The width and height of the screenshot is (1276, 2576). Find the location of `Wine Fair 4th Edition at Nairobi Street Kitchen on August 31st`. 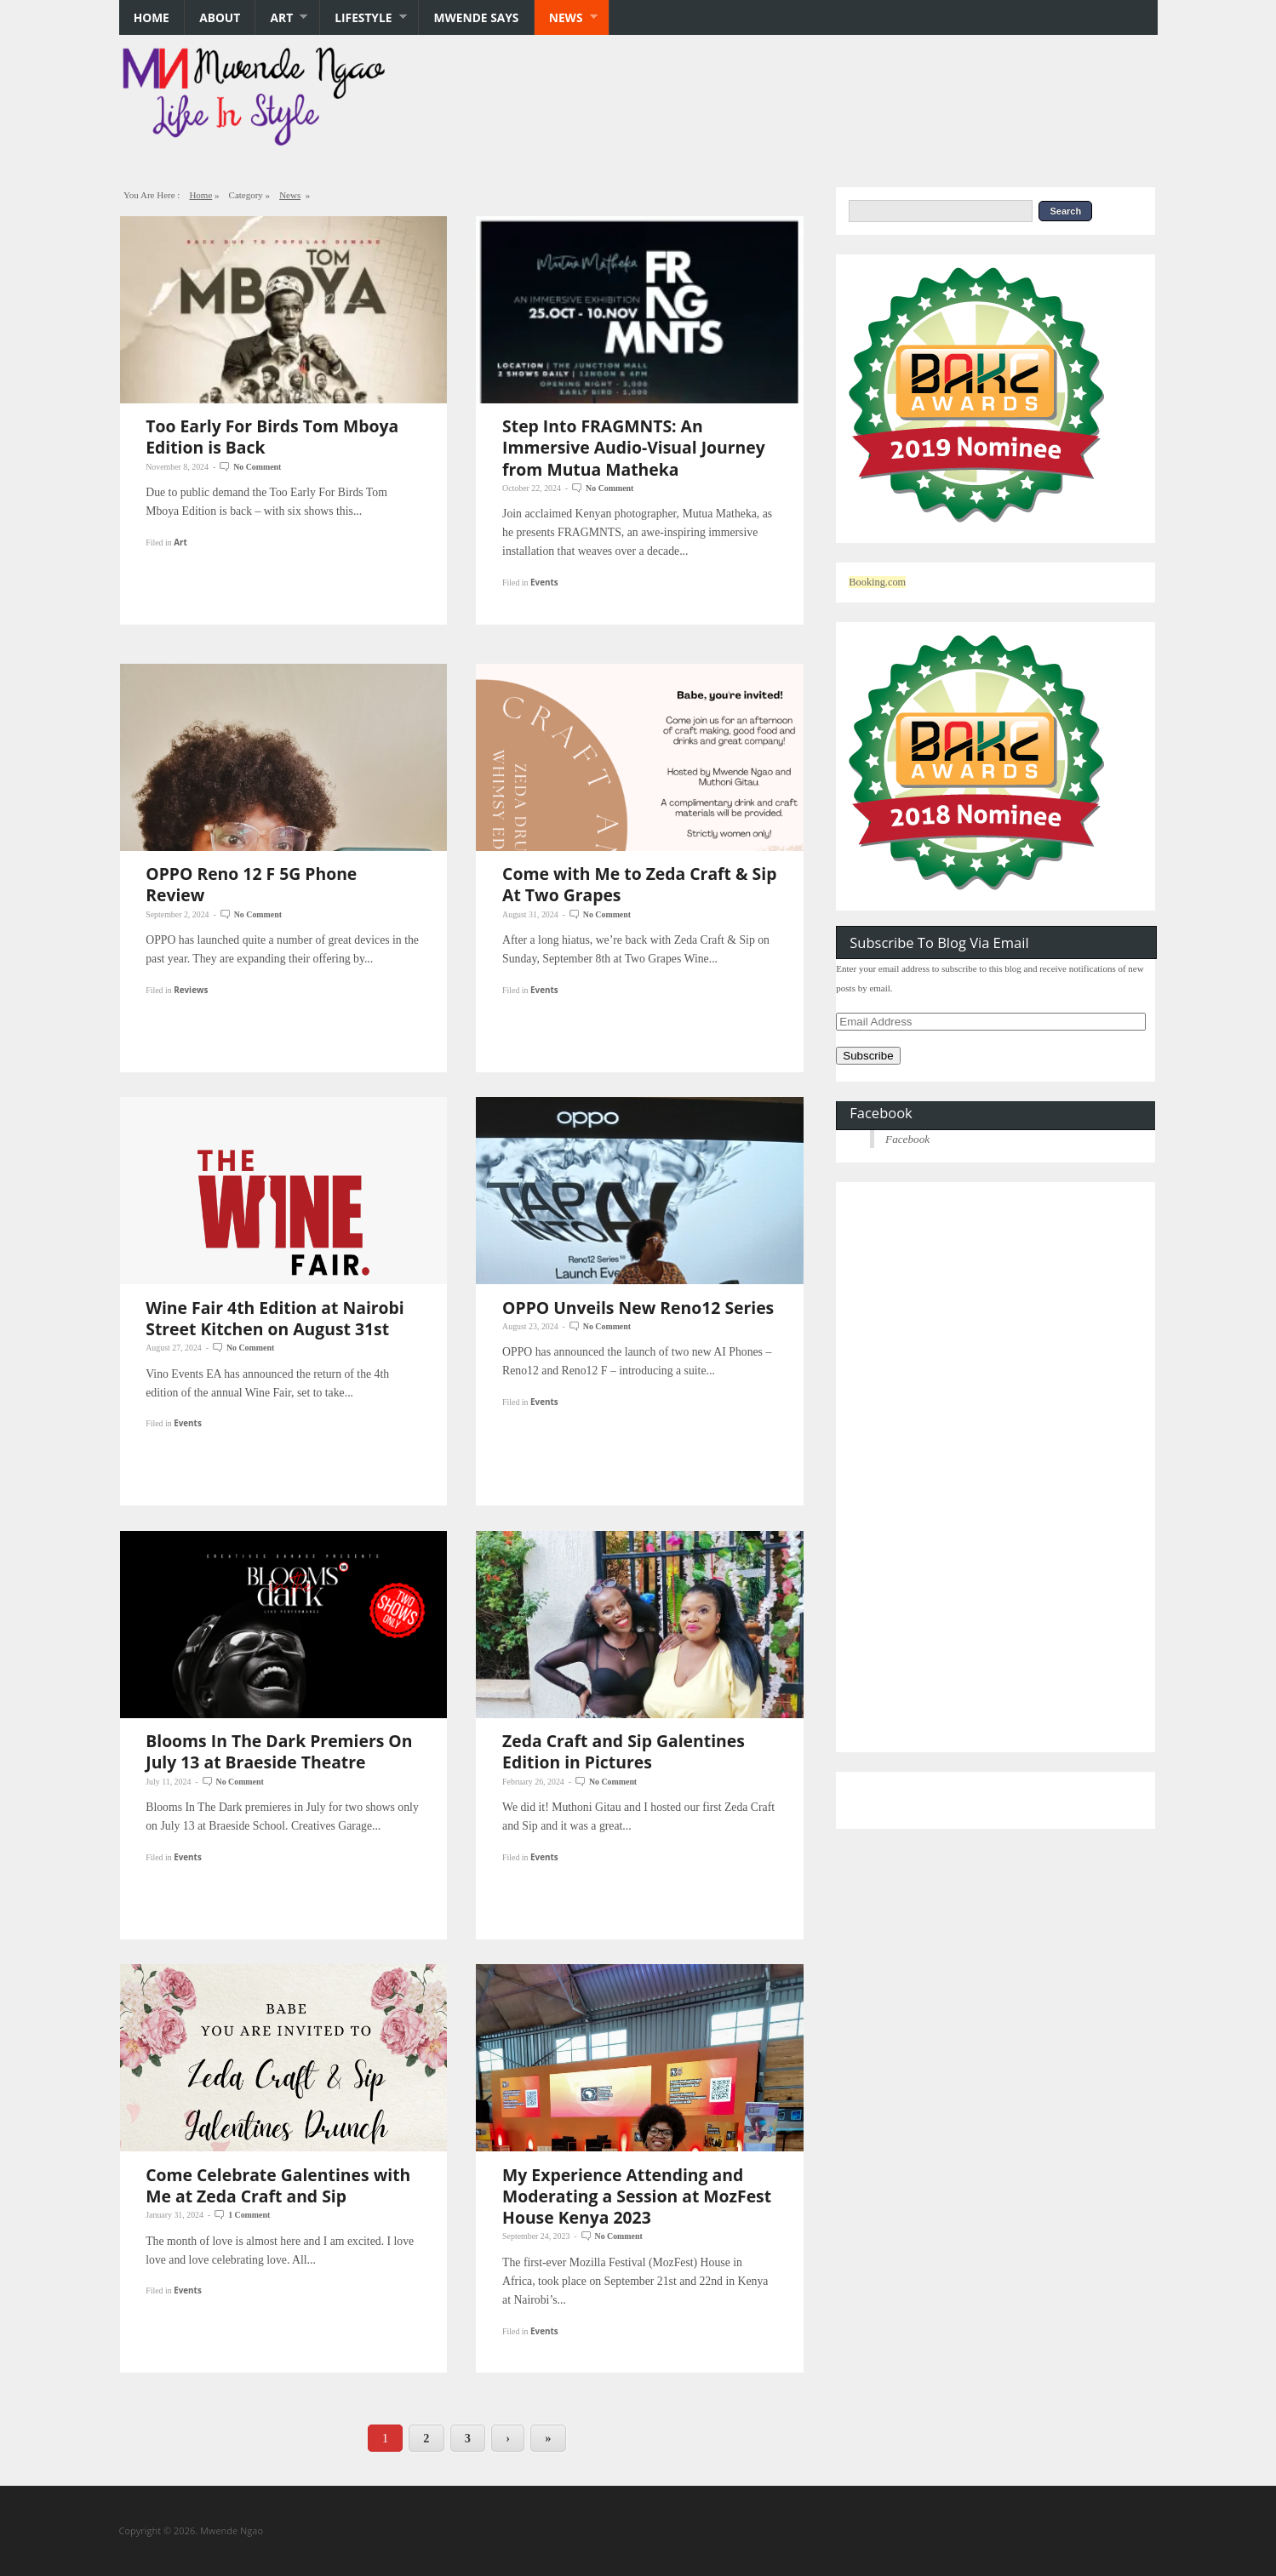

Wine Fair 4th Edition at Nairobi Street Kitchen on August 31st is located at coordinates (275, 1318).